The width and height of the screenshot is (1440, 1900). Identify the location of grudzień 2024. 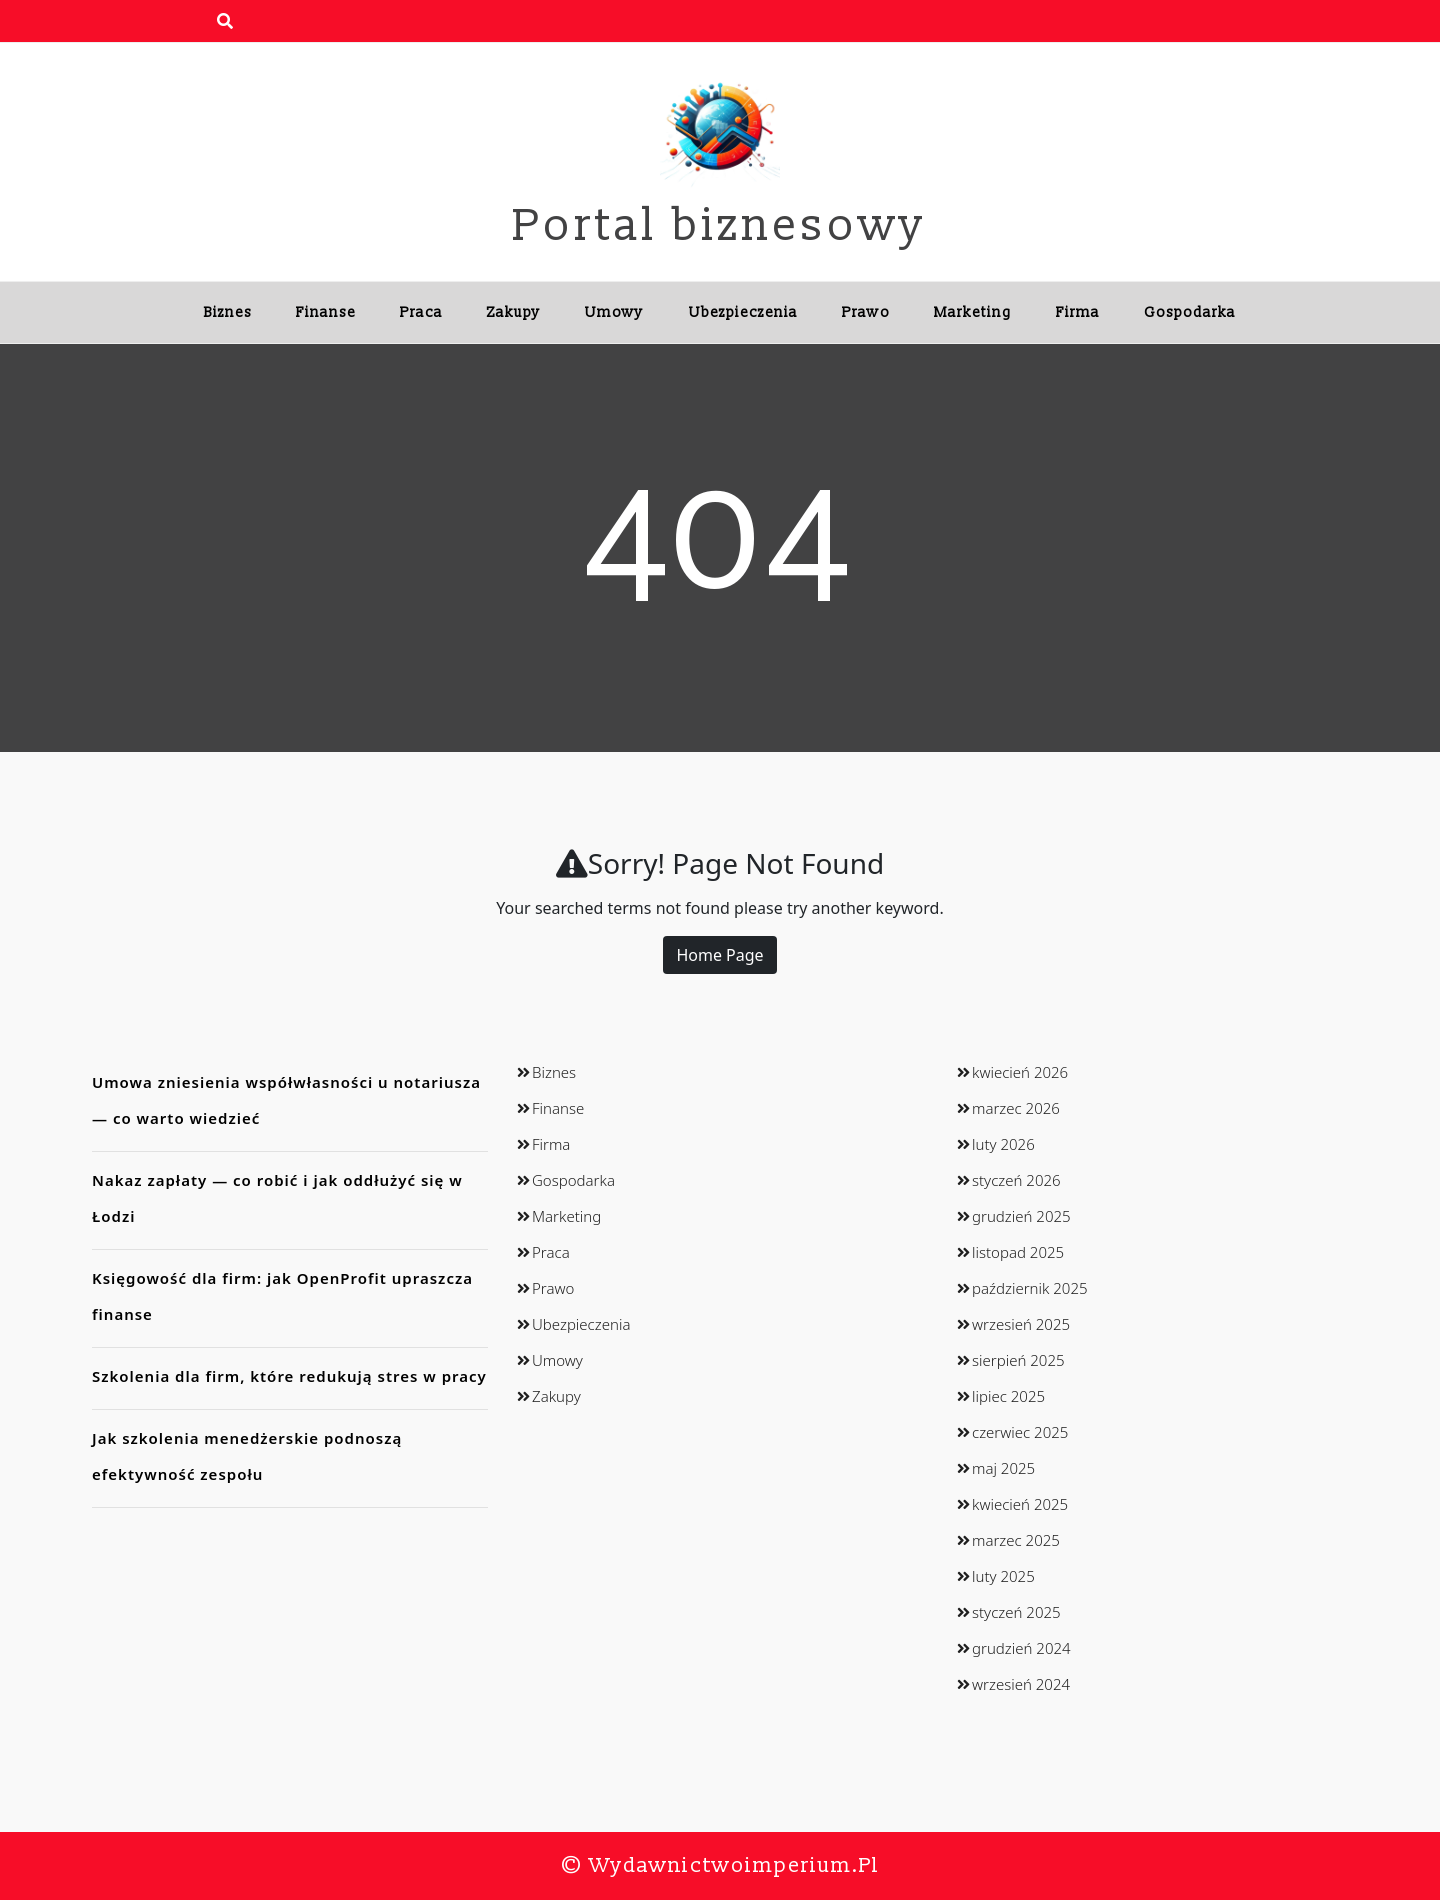
(1021, 1648).